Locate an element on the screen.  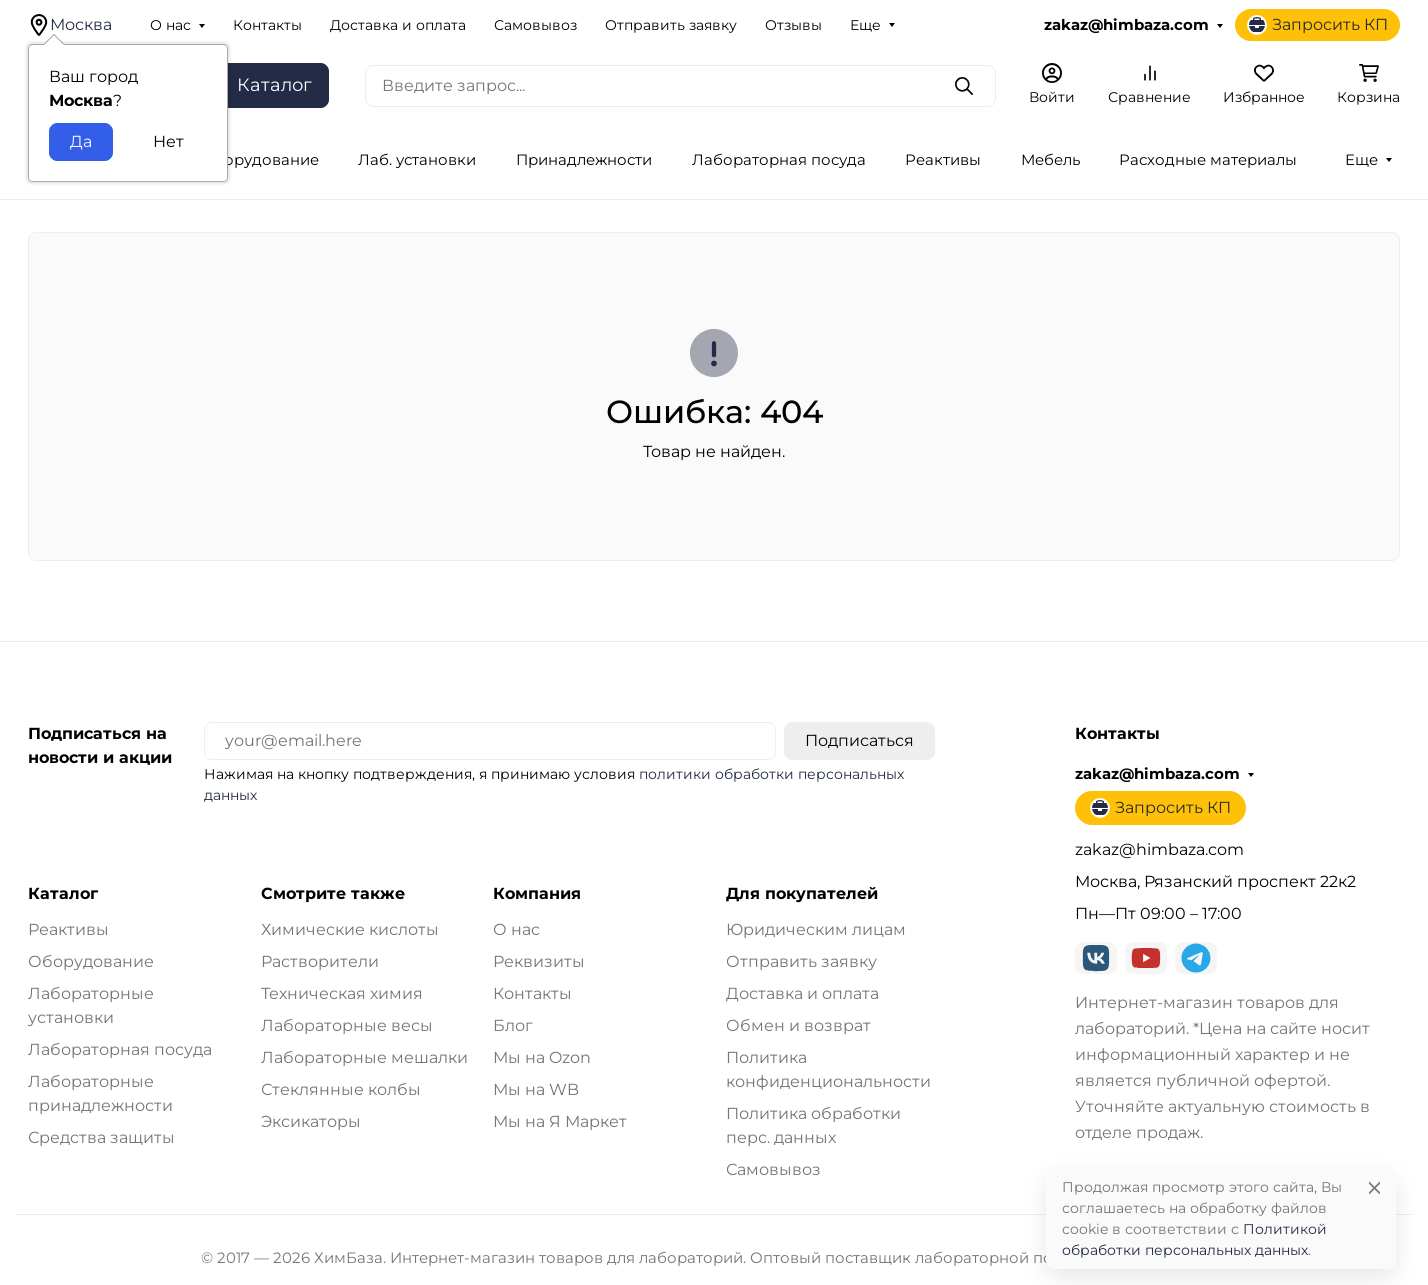
Блог is located at coordinates (513, 1025).